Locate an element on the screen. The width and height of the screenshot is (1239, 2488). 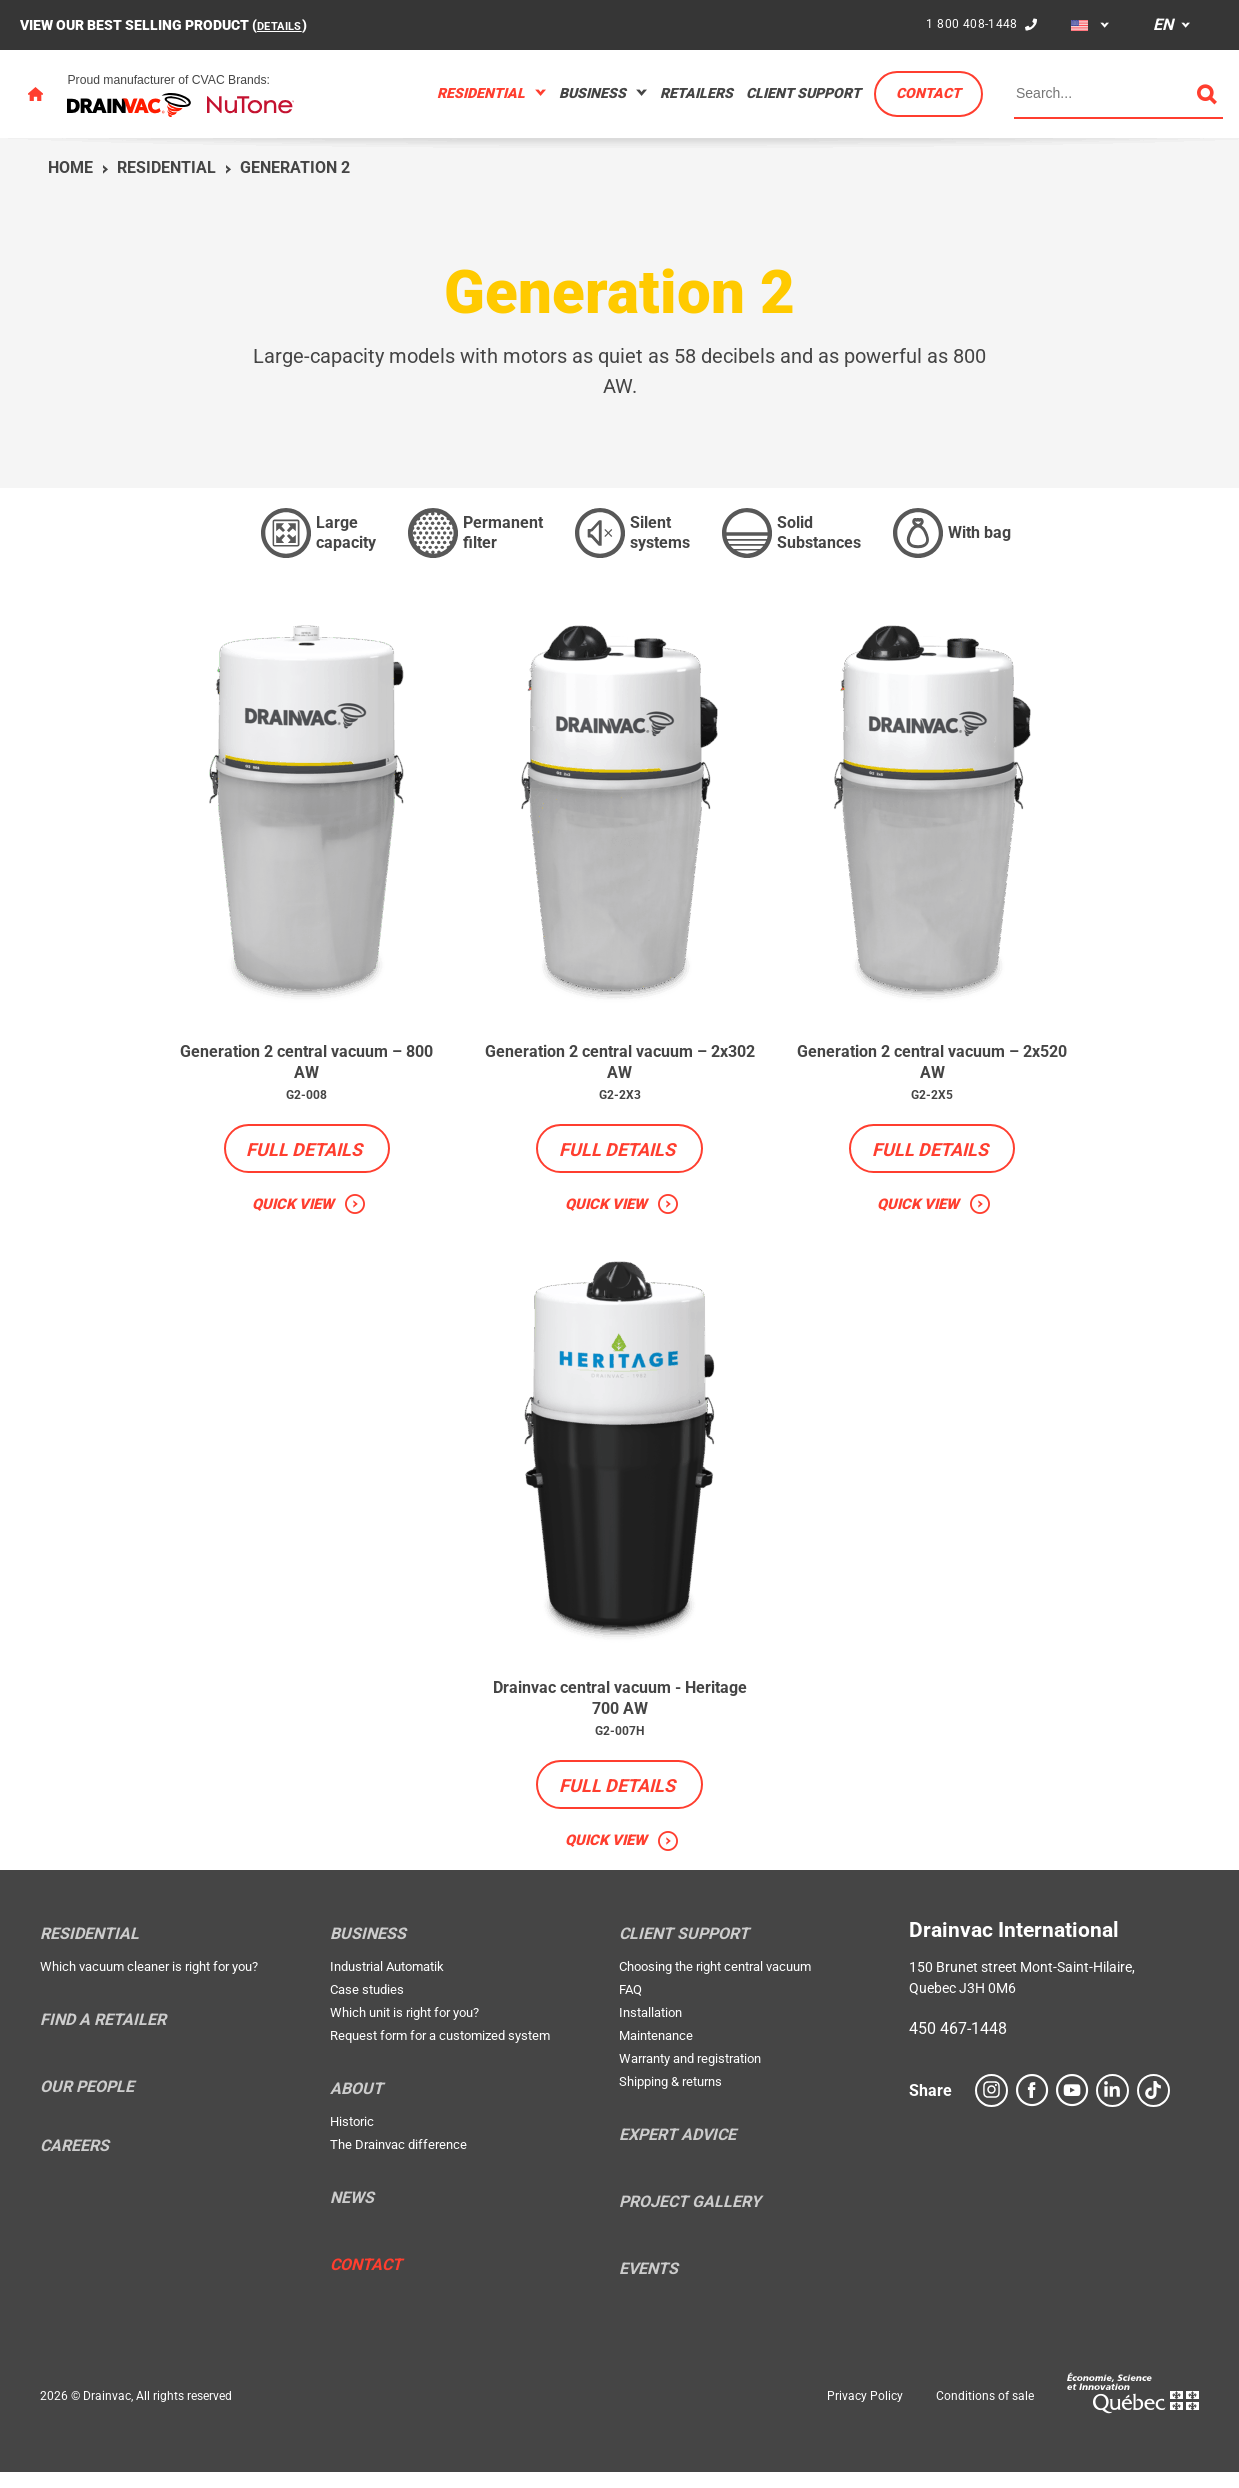
Conditions of sale is located at coordinates (985, 2412).